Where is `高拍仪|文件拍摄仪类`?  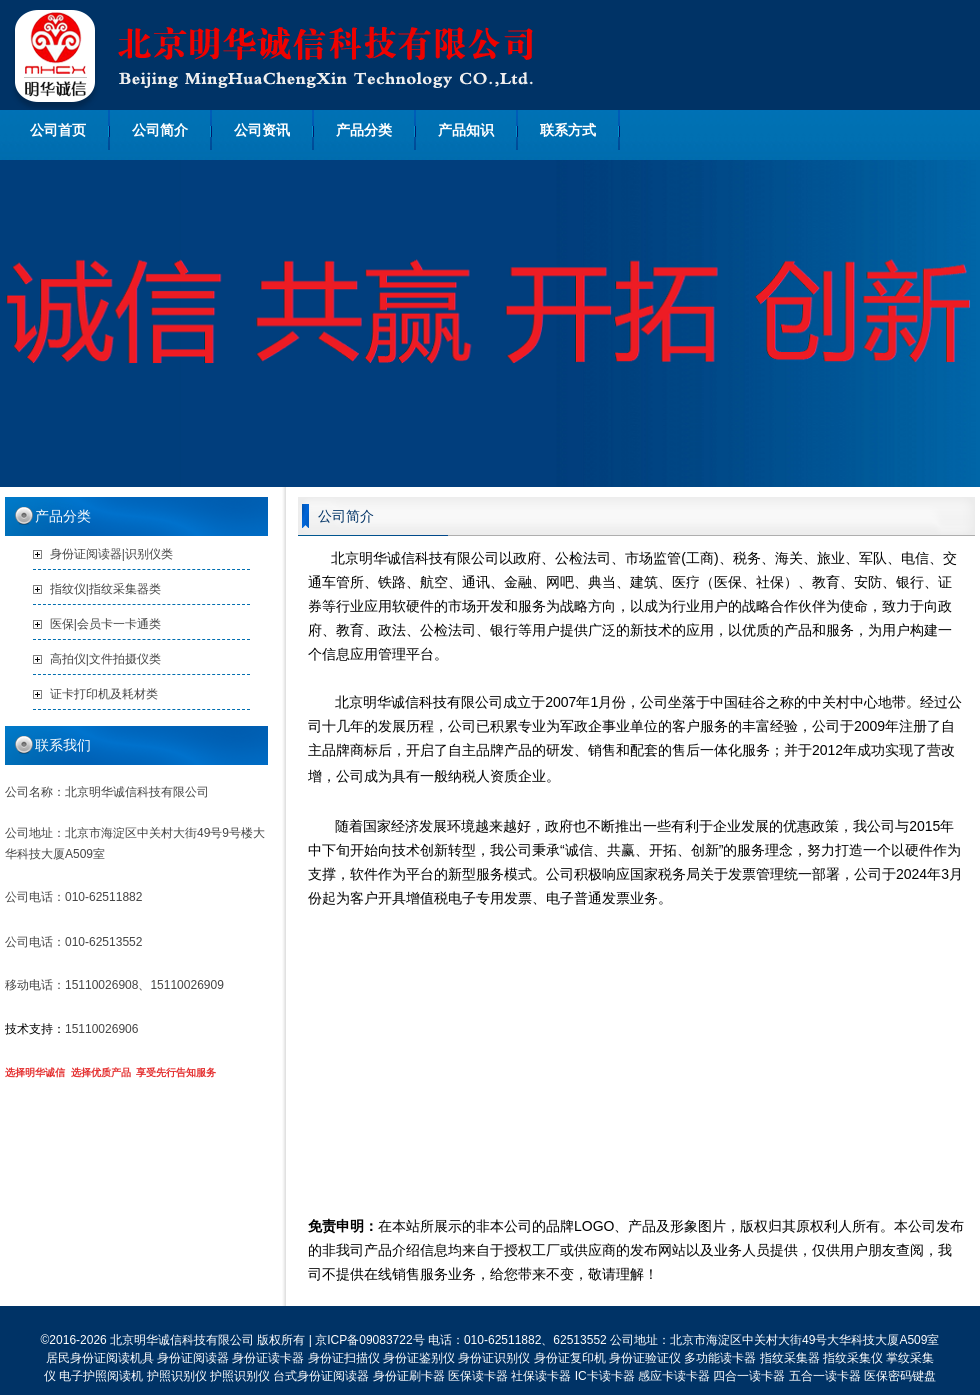 高拍仪|文件拍摄仪类 is located at coordinates (105, 659).